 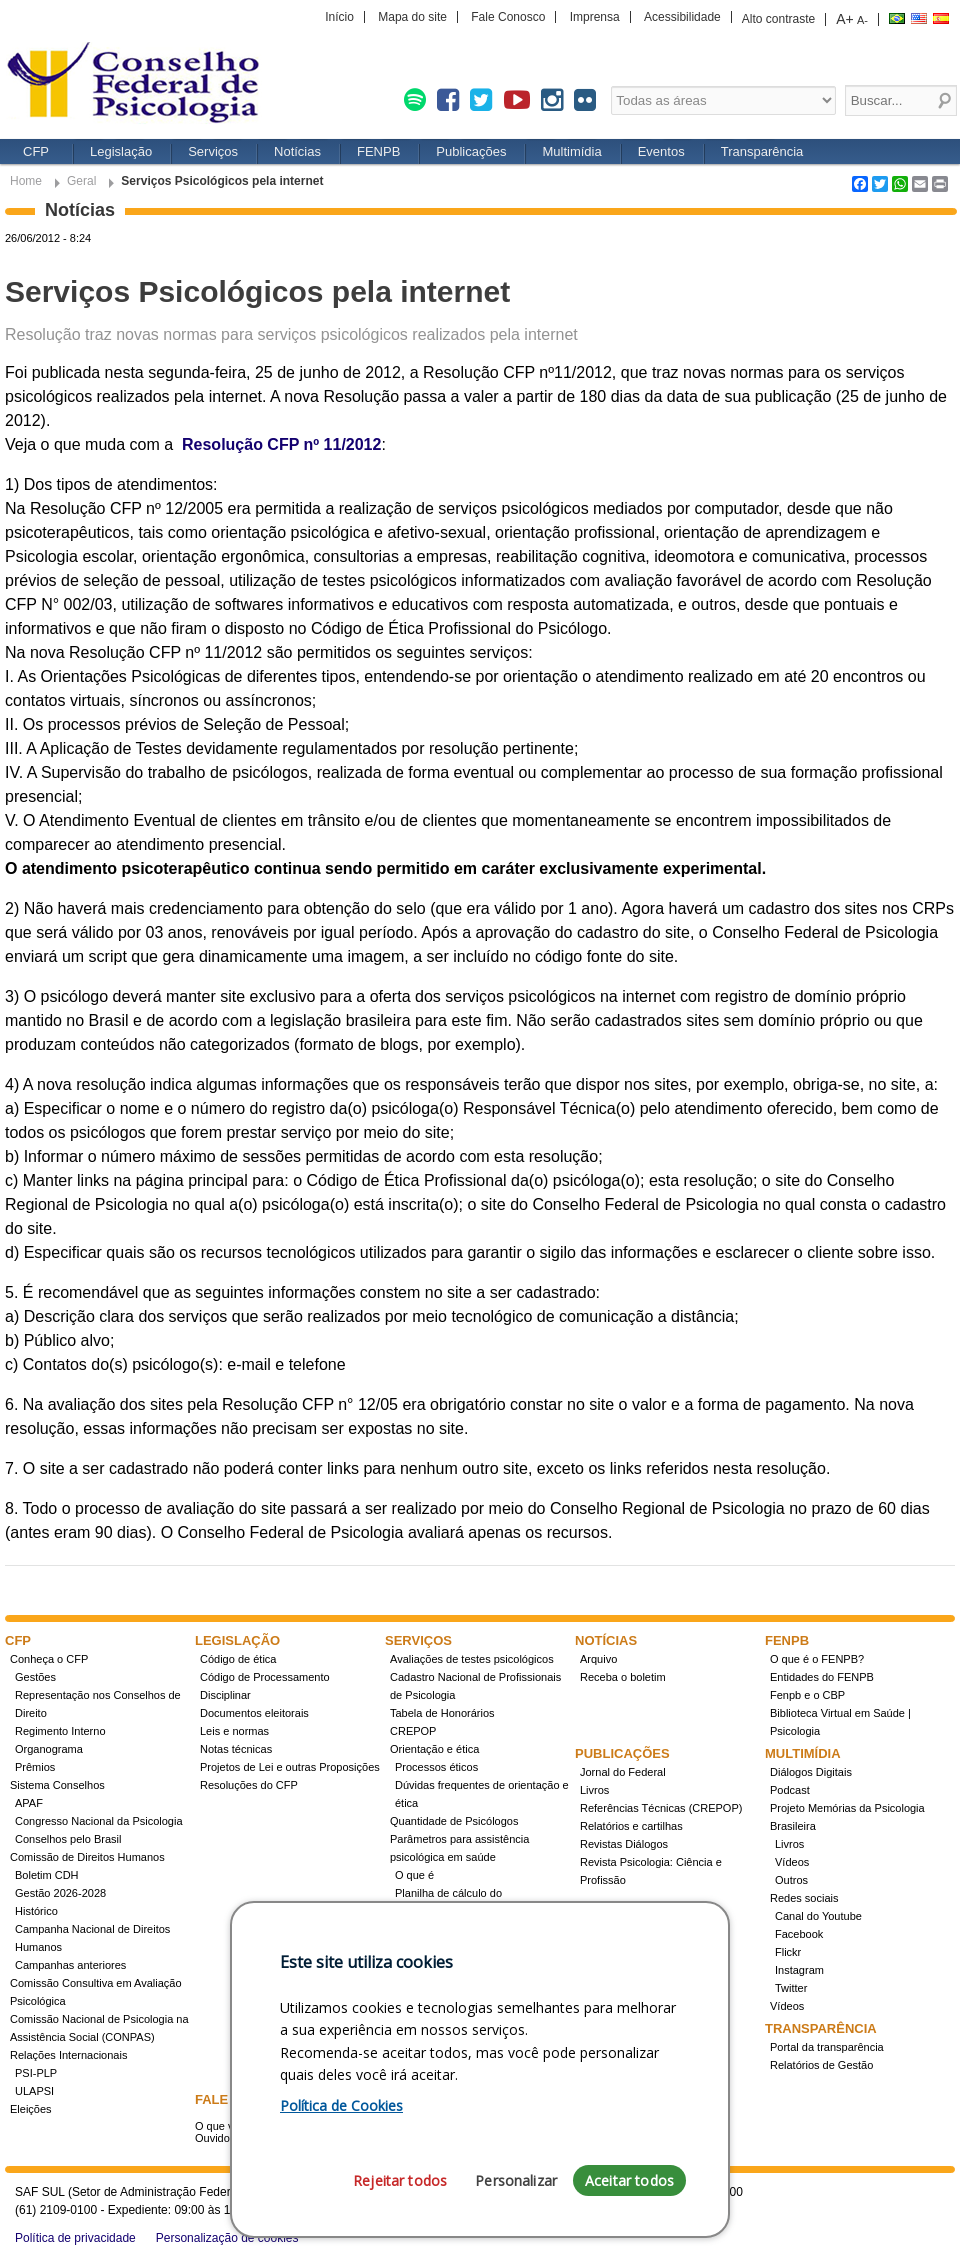 What do you see at coordinates (57, 1785) in the screenshot?
I see `Sistema Conselhos` at bounding box center [57, 1785].